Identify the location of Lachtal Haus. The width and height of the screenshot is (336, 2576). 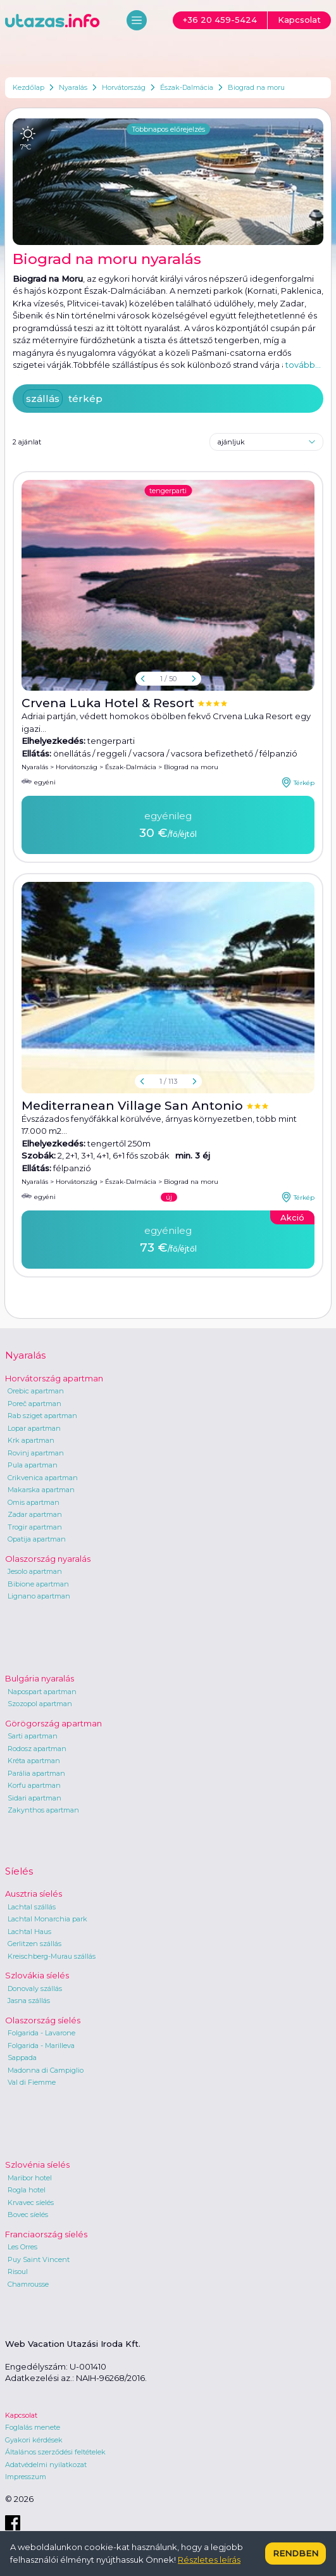
(29, 1931).